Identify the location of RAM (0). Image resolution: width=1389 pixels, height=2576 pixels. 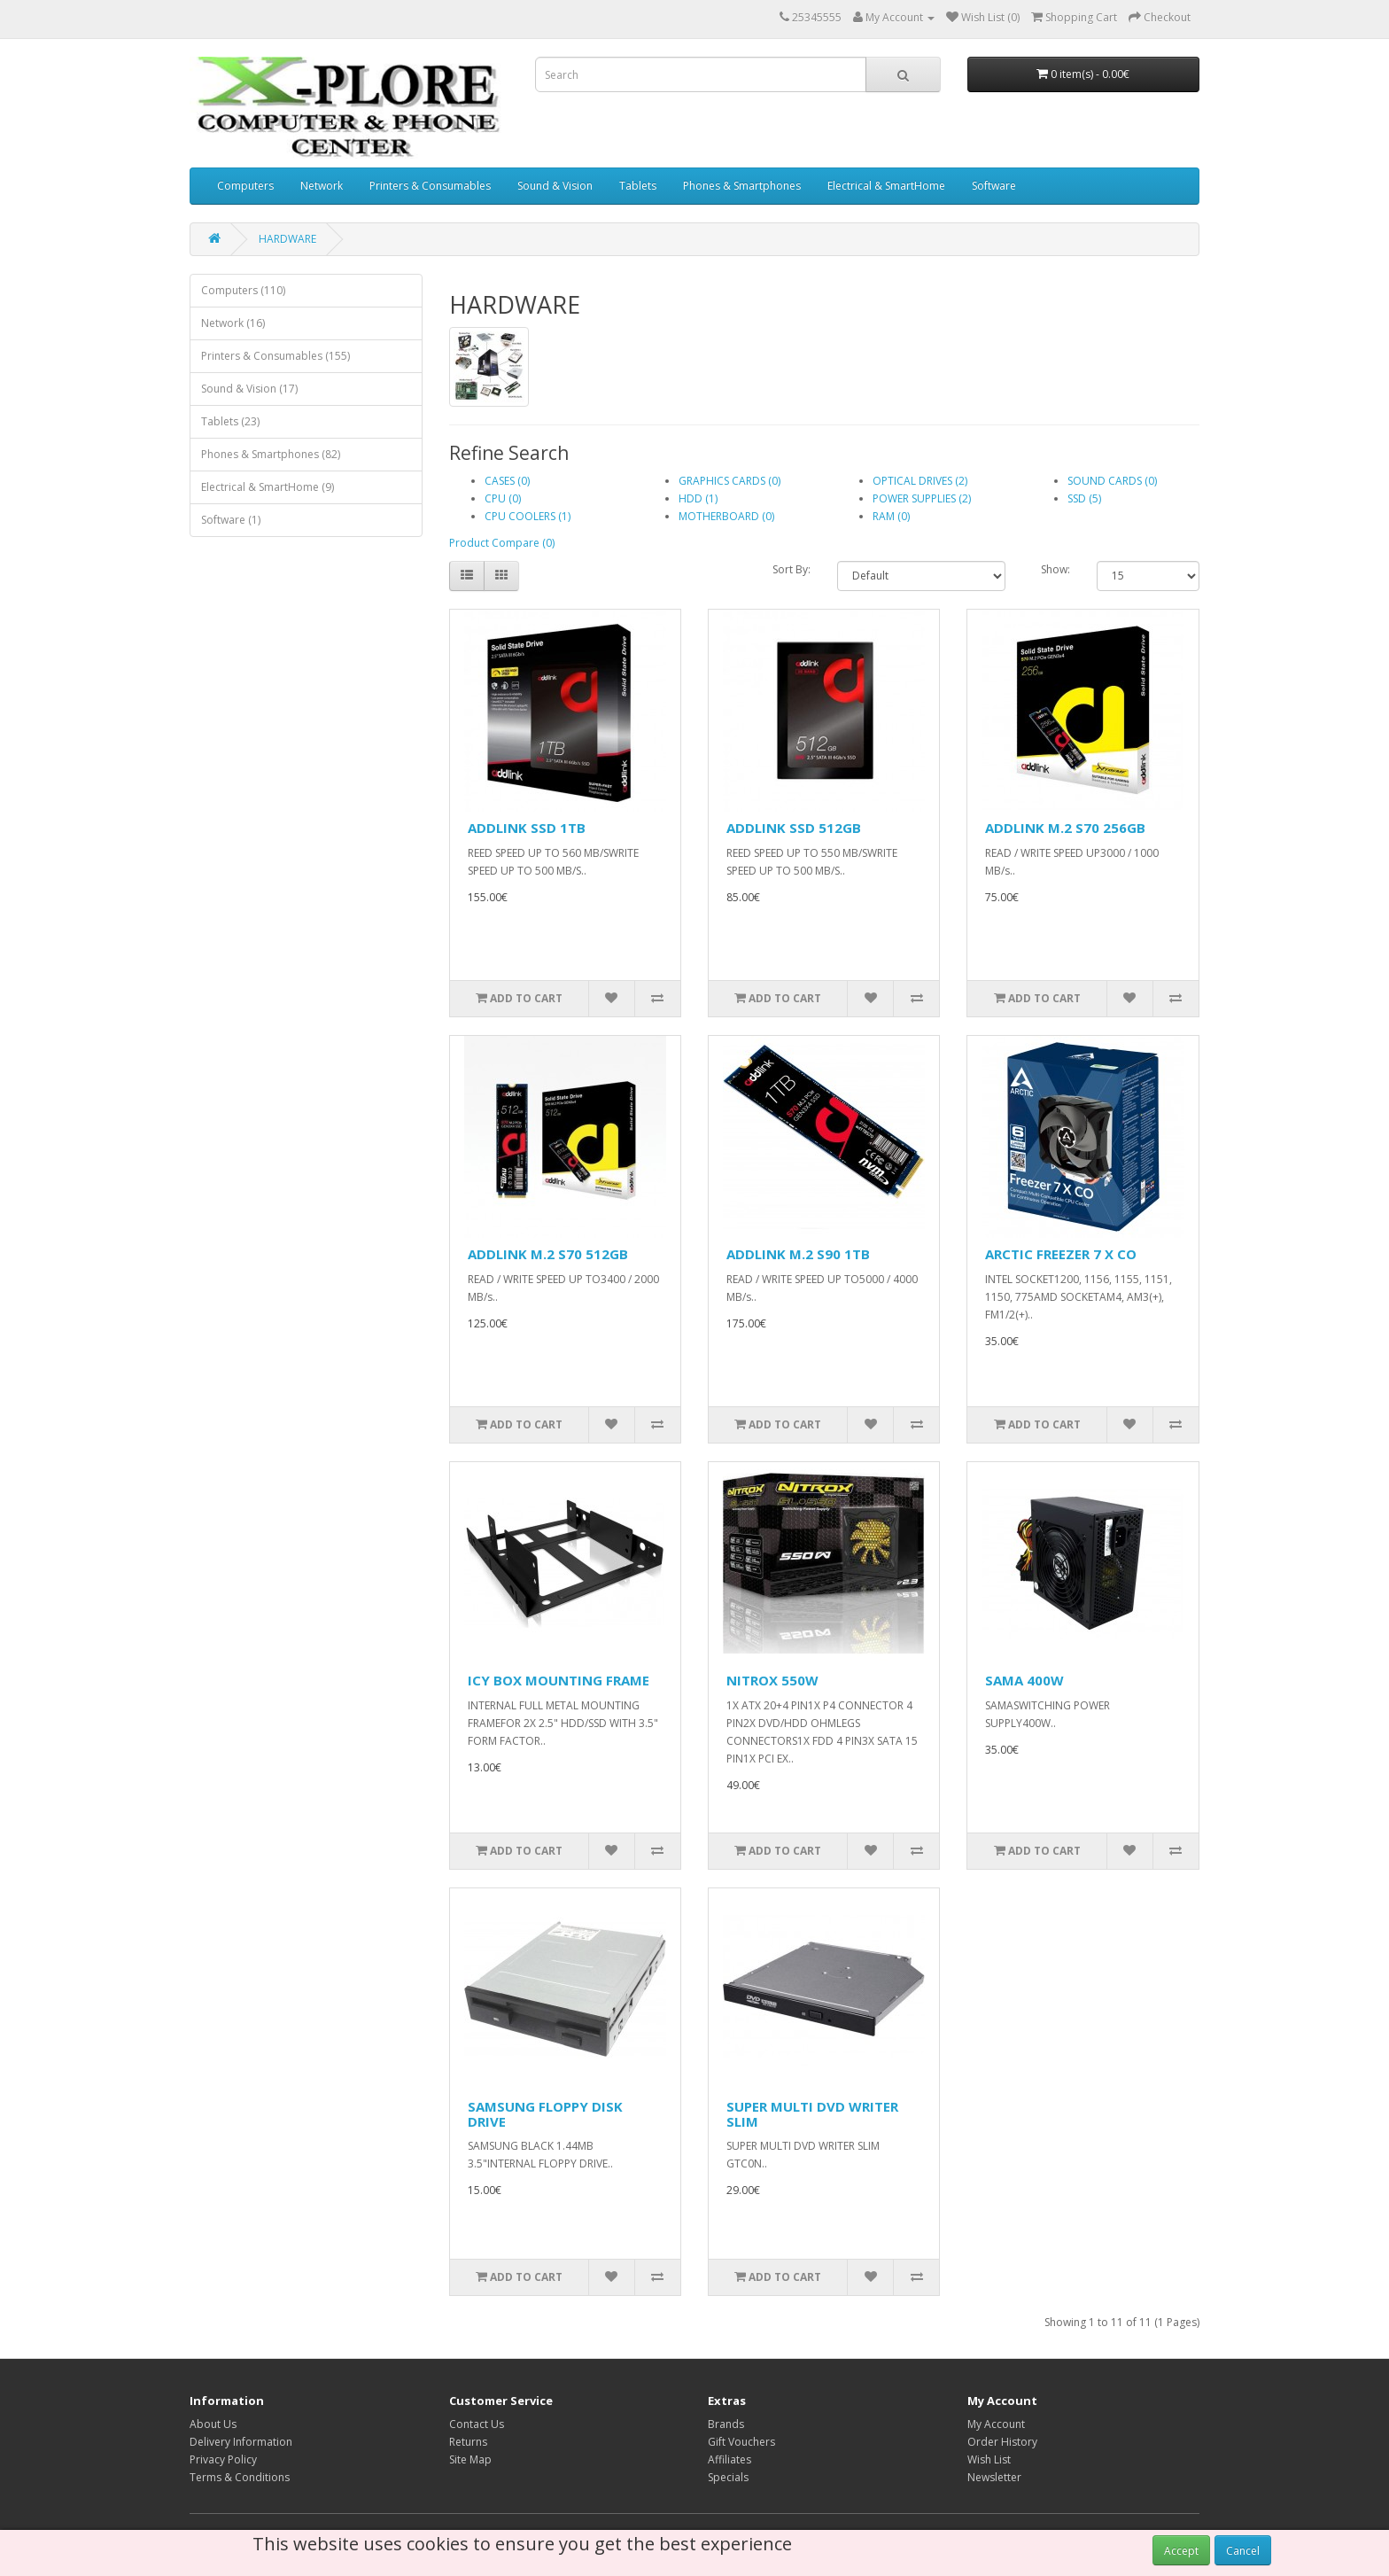
(891, 516).